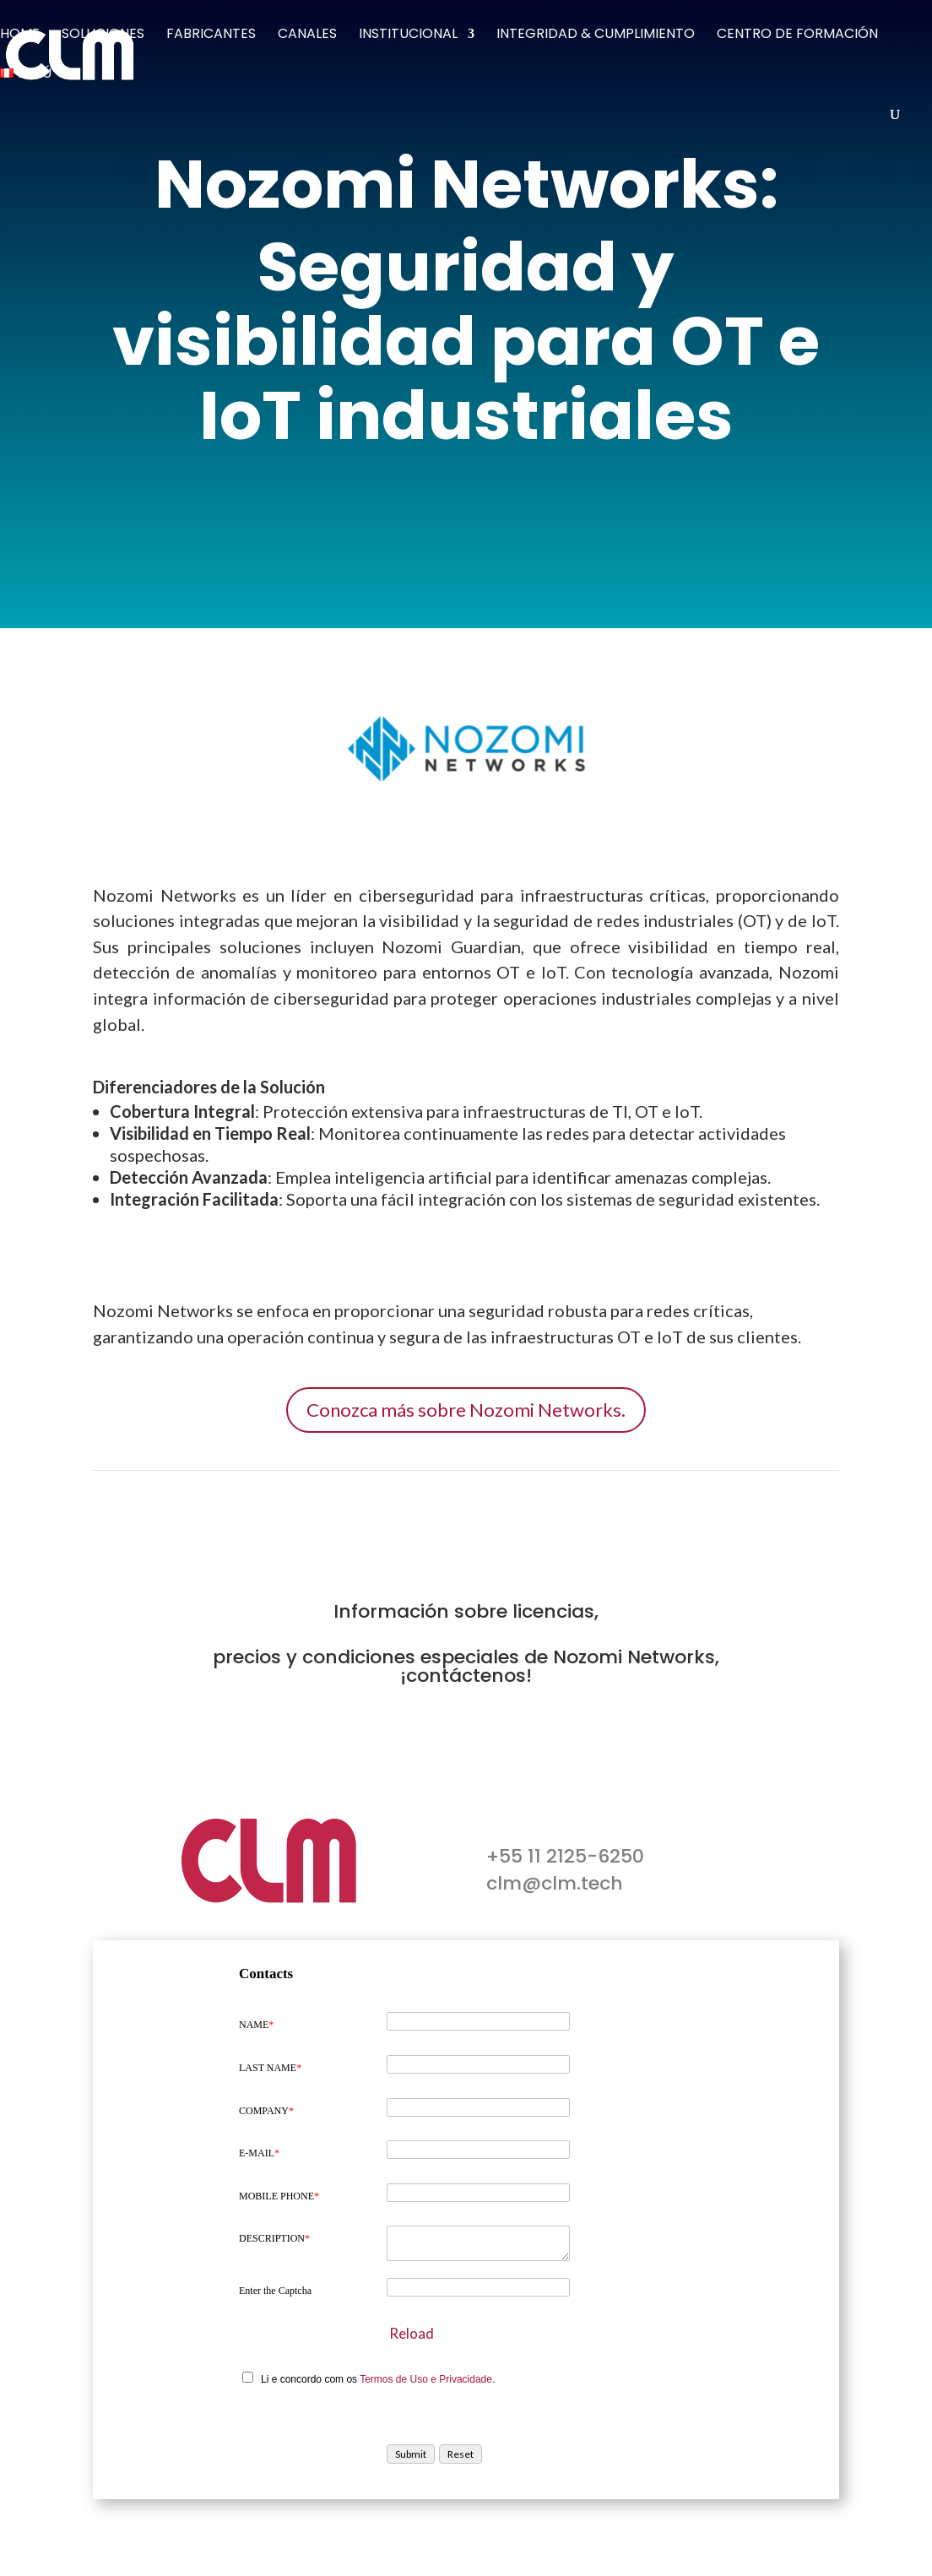 This screenshot has height=2576, width=932. What do you see at coordinates (266, 2111) in the screenshot?
I see `COMPANY` at bounding box center [266, 2111].